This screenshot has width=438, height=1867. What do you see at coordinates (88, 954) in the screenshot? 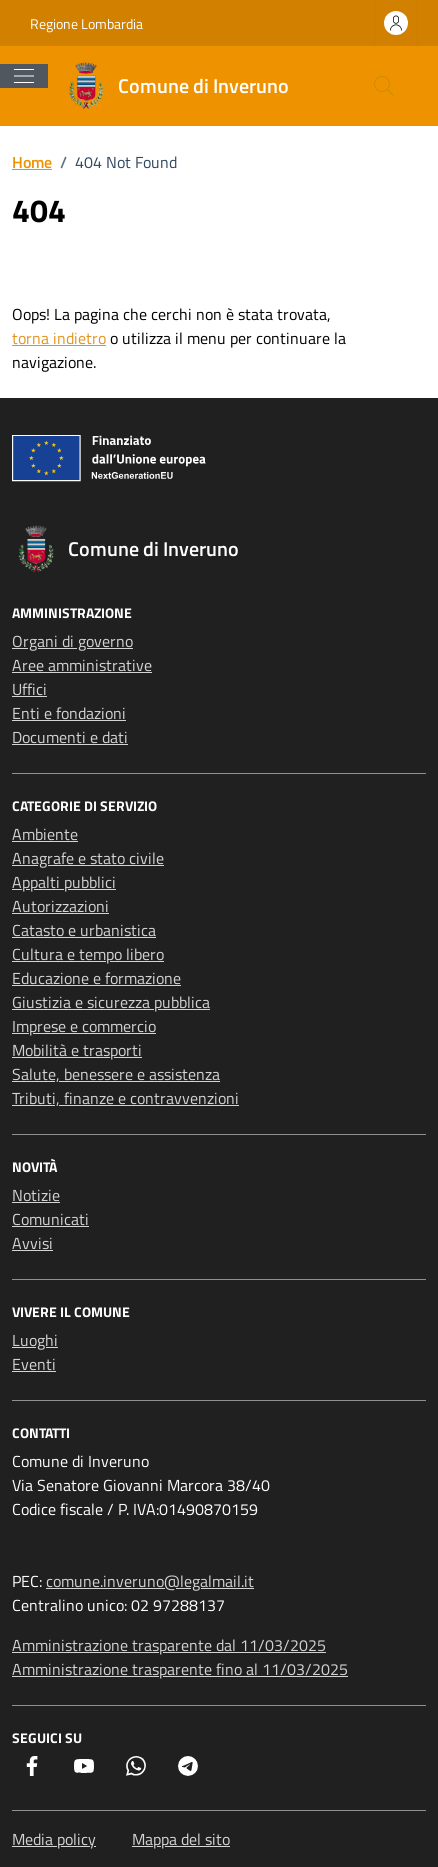
I see `Cultura e tempo libero` at bounding box center [88, 954].